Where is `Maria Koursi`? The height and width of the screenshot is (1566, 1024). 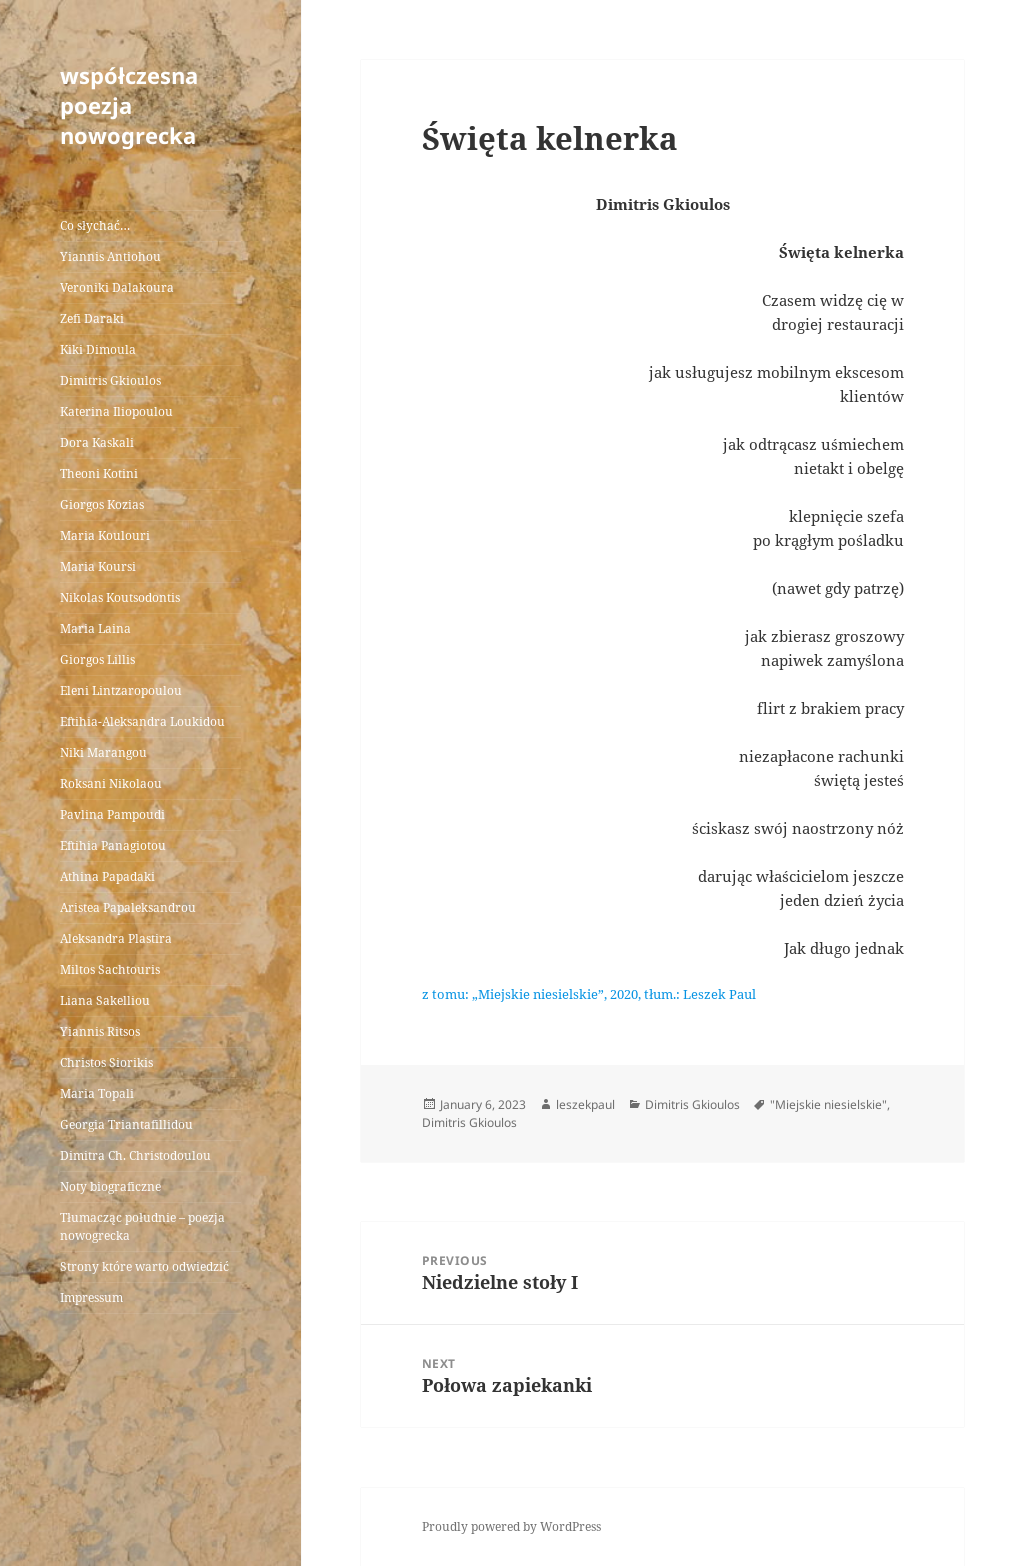 Maria Koursi is located at coordinates (98, 566).